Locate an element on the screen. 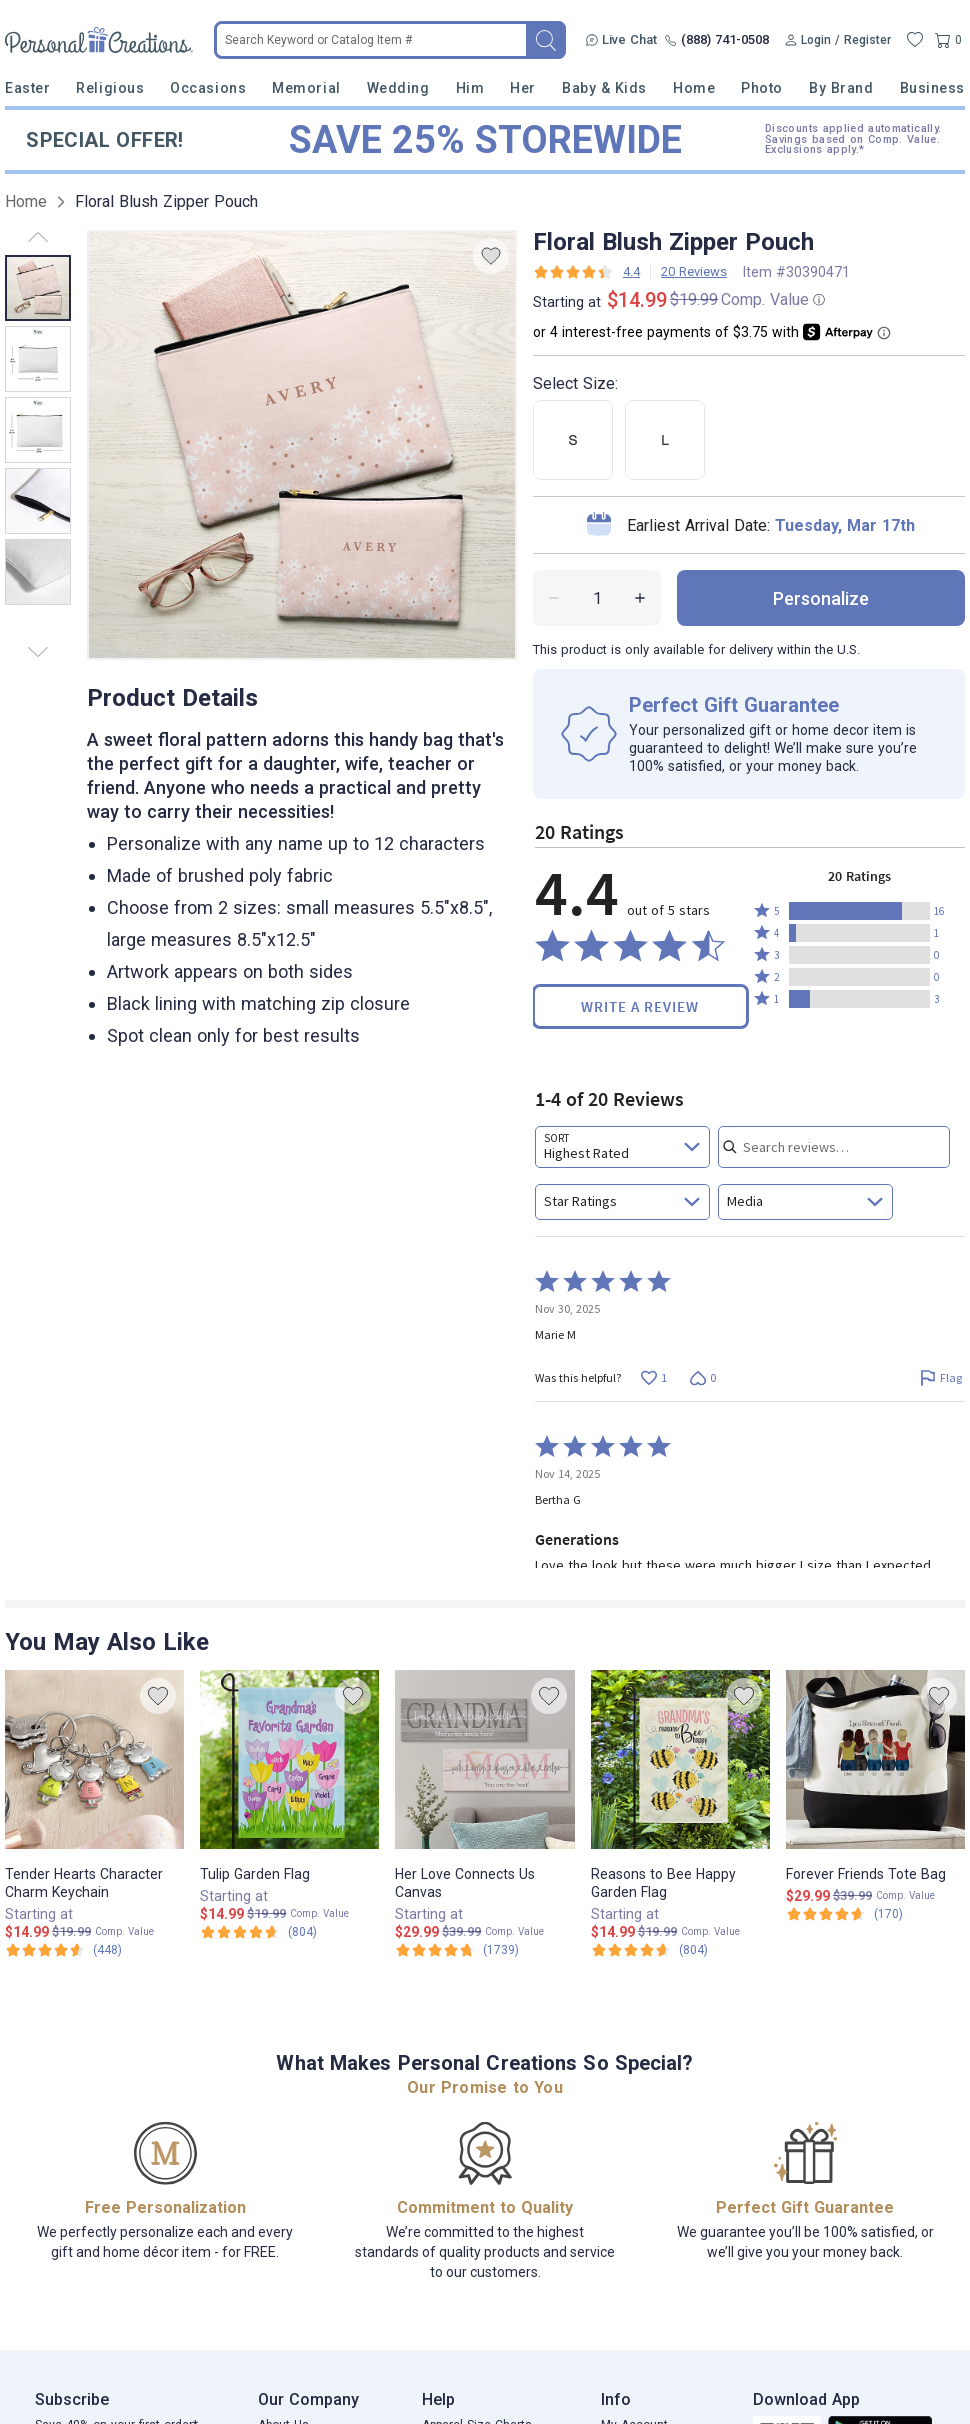 This screenshot has height=2424, width=970. Write a Review is located at coordinates (640, 1006).